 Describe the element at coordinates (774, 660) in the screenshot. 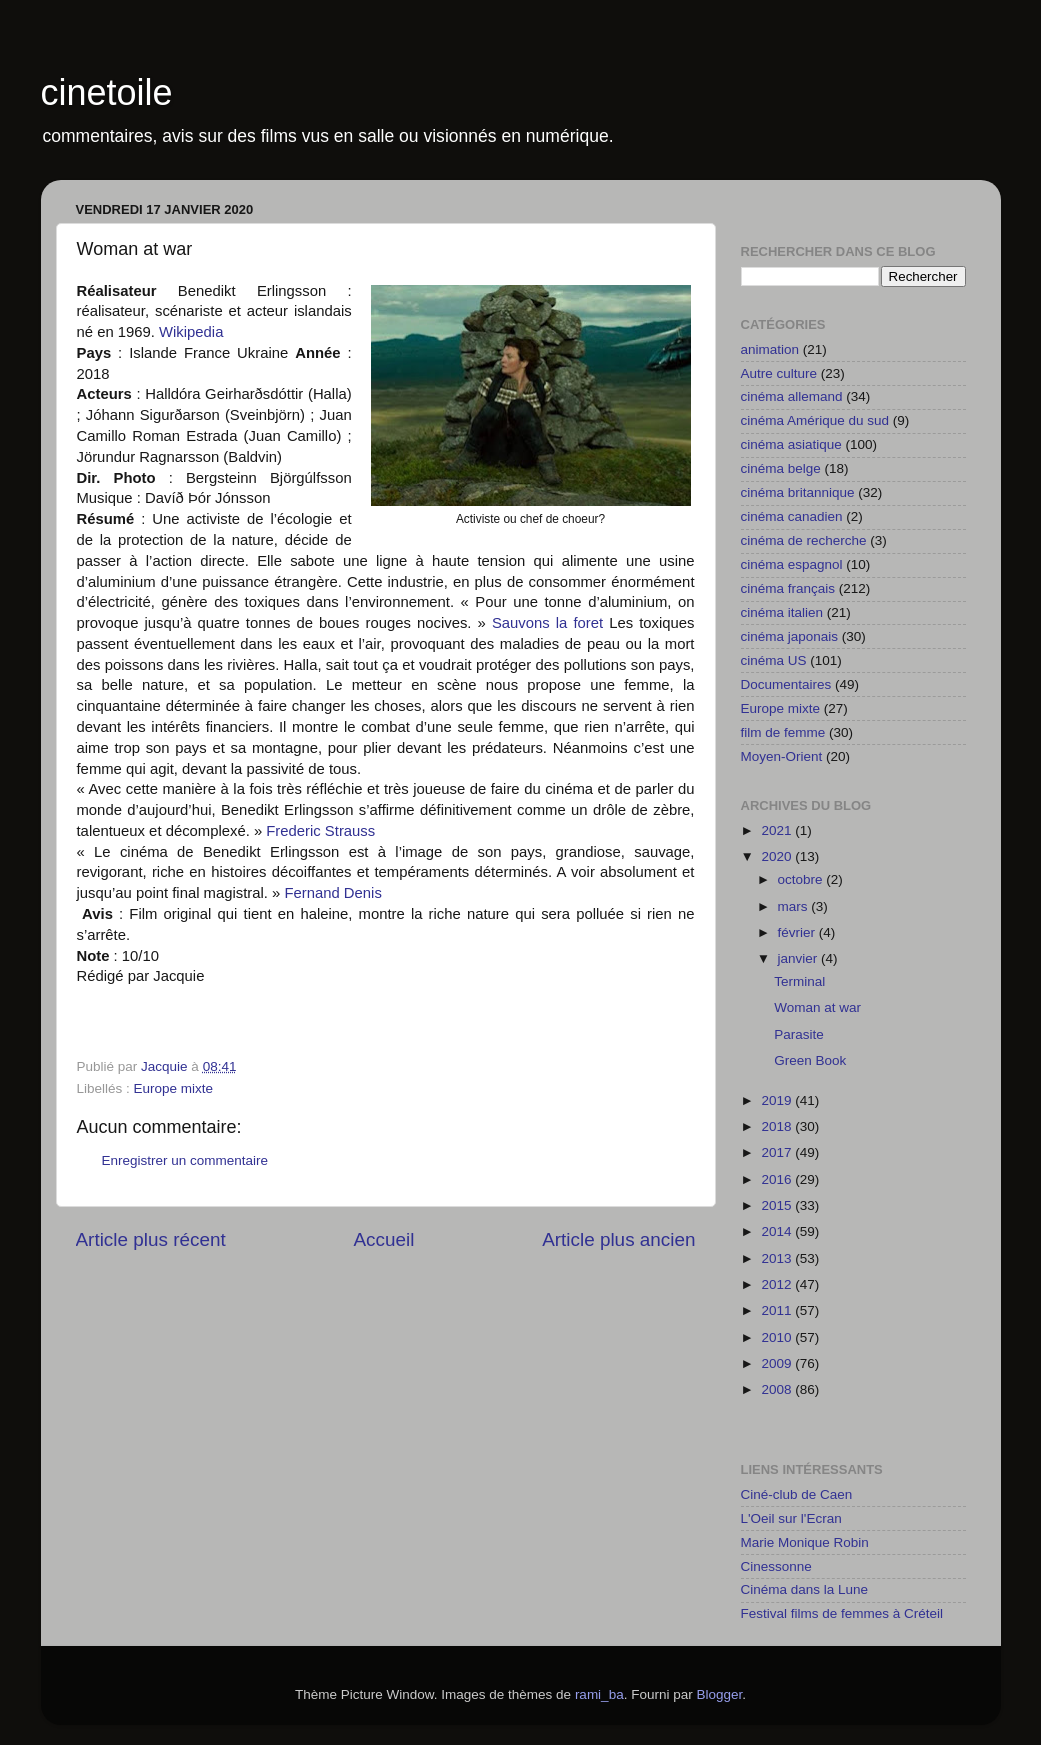

I see `cinéma US` at that location.